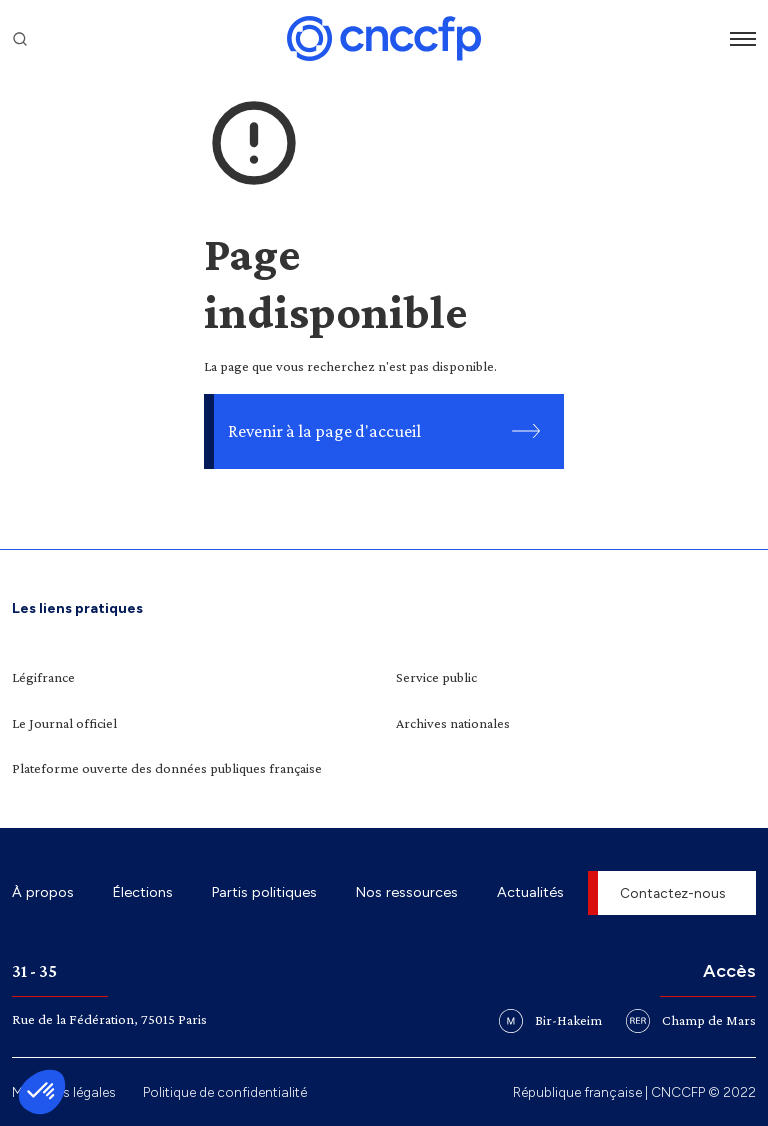  Describe the element at coordinates (530, 892) in the screenshot. I see `Actualités` at that location.